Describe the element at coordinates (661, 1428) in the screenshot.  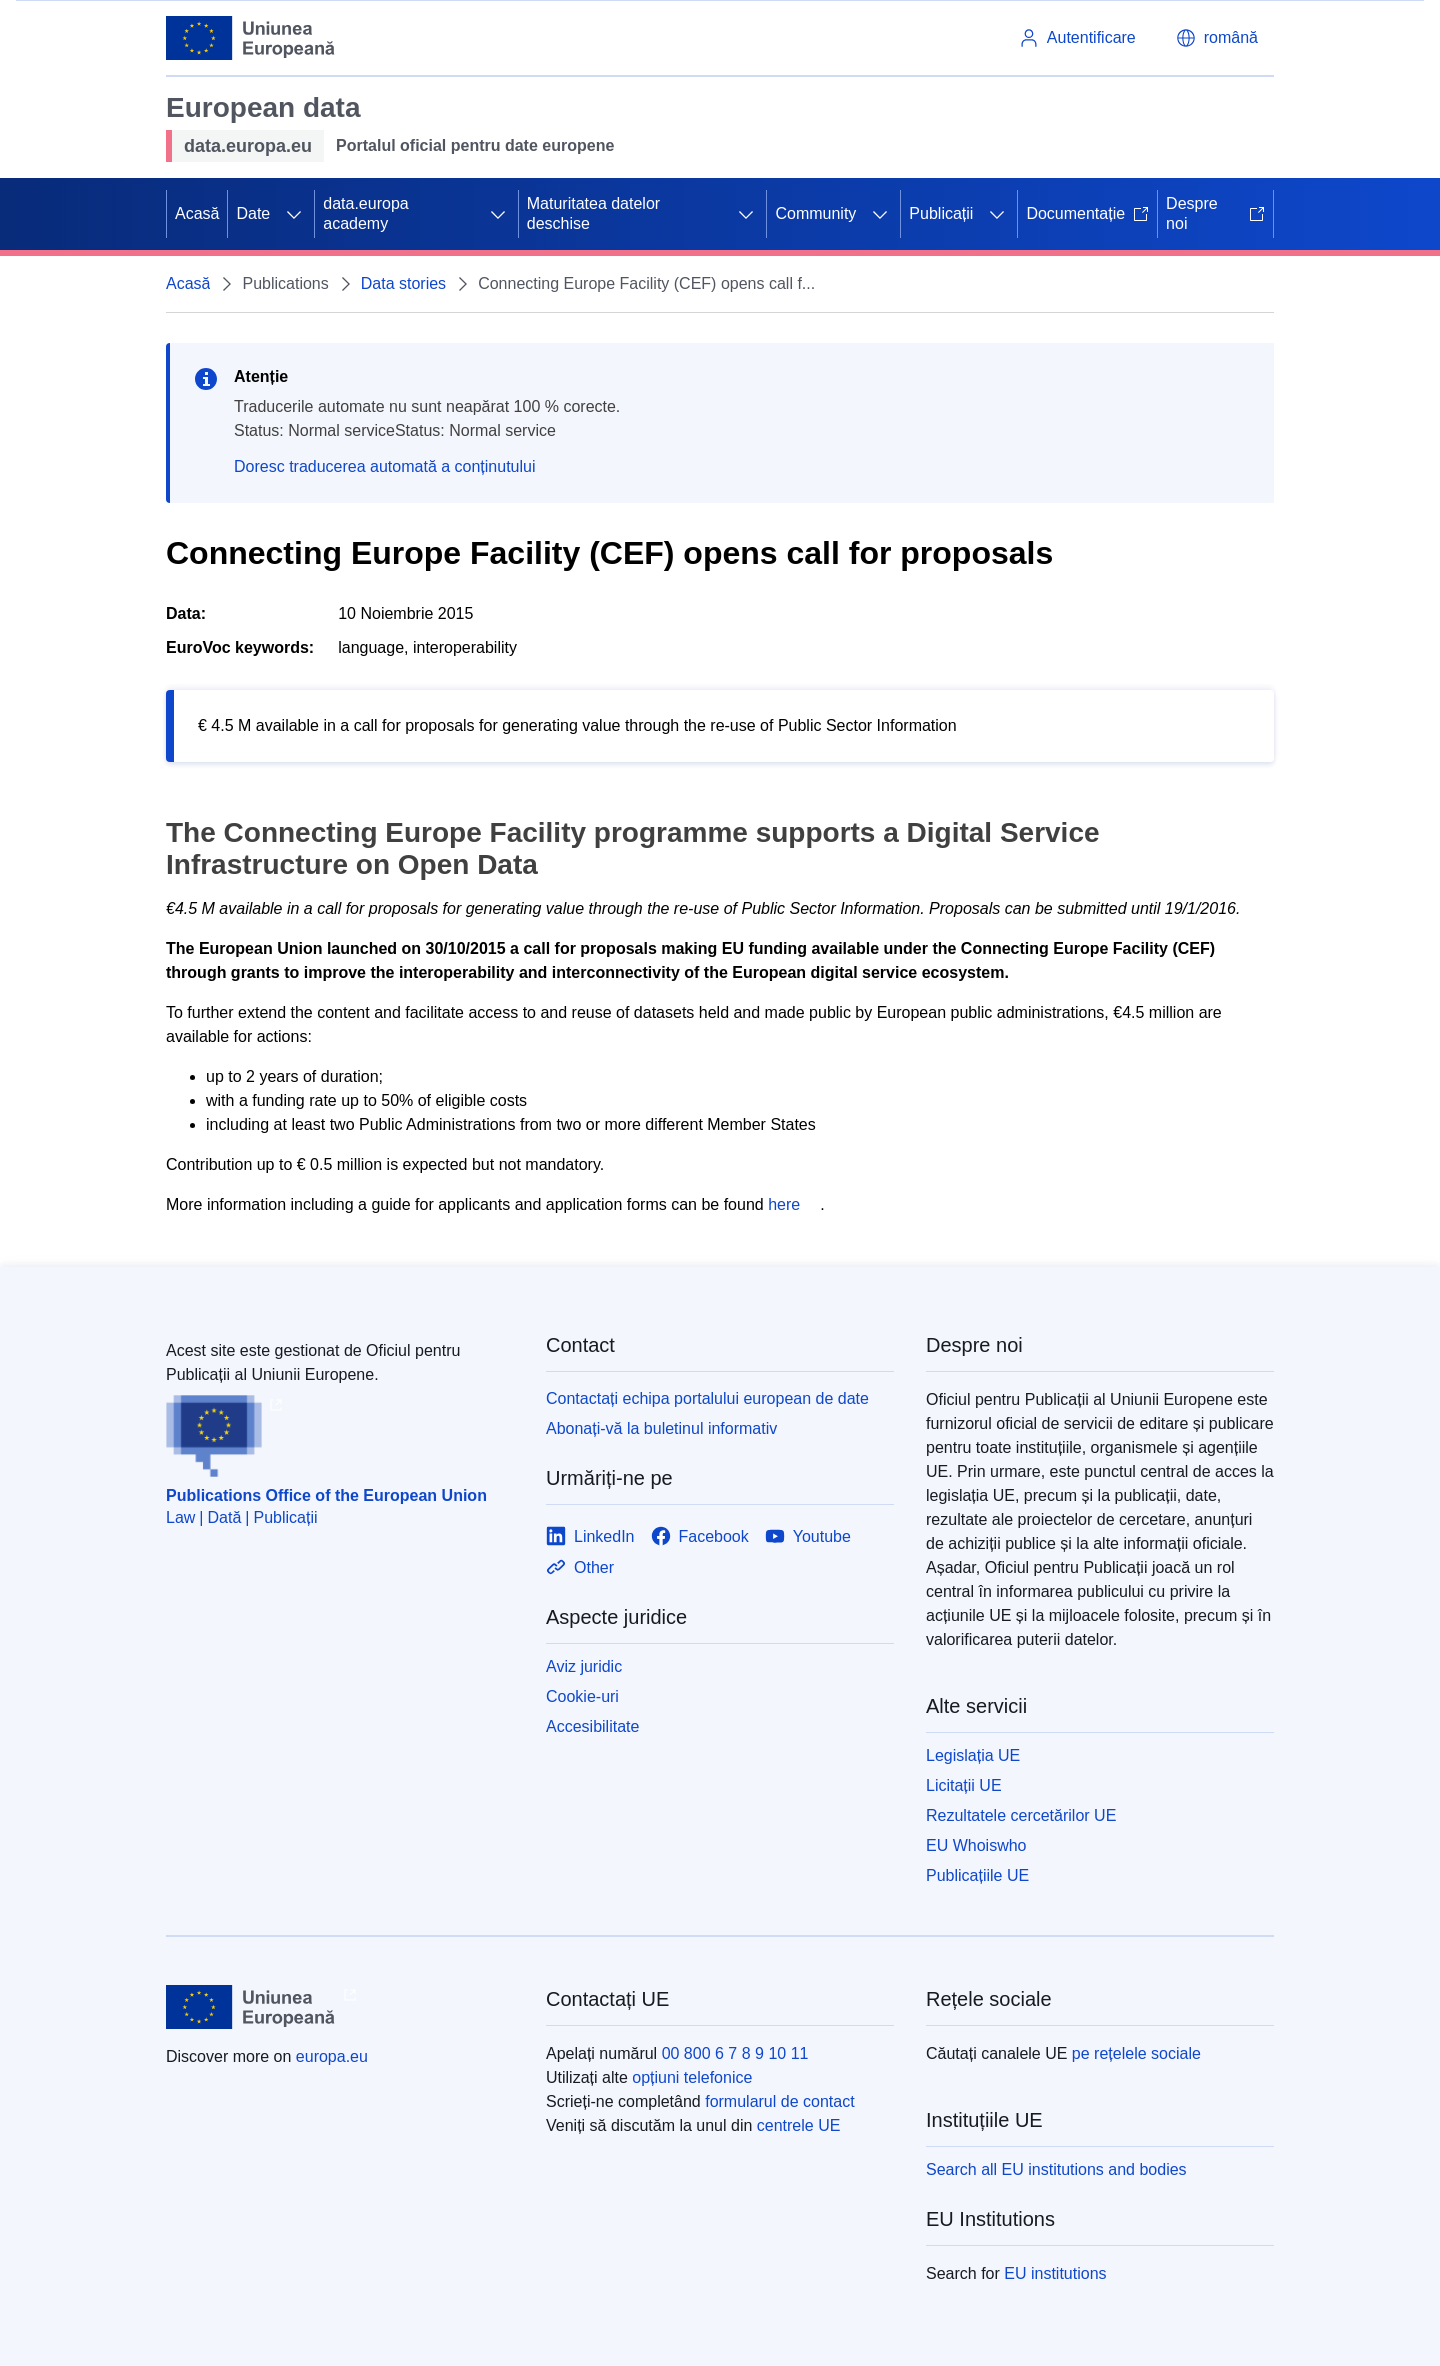
I see `Abonați-vă la buletinul informativ` at that location.